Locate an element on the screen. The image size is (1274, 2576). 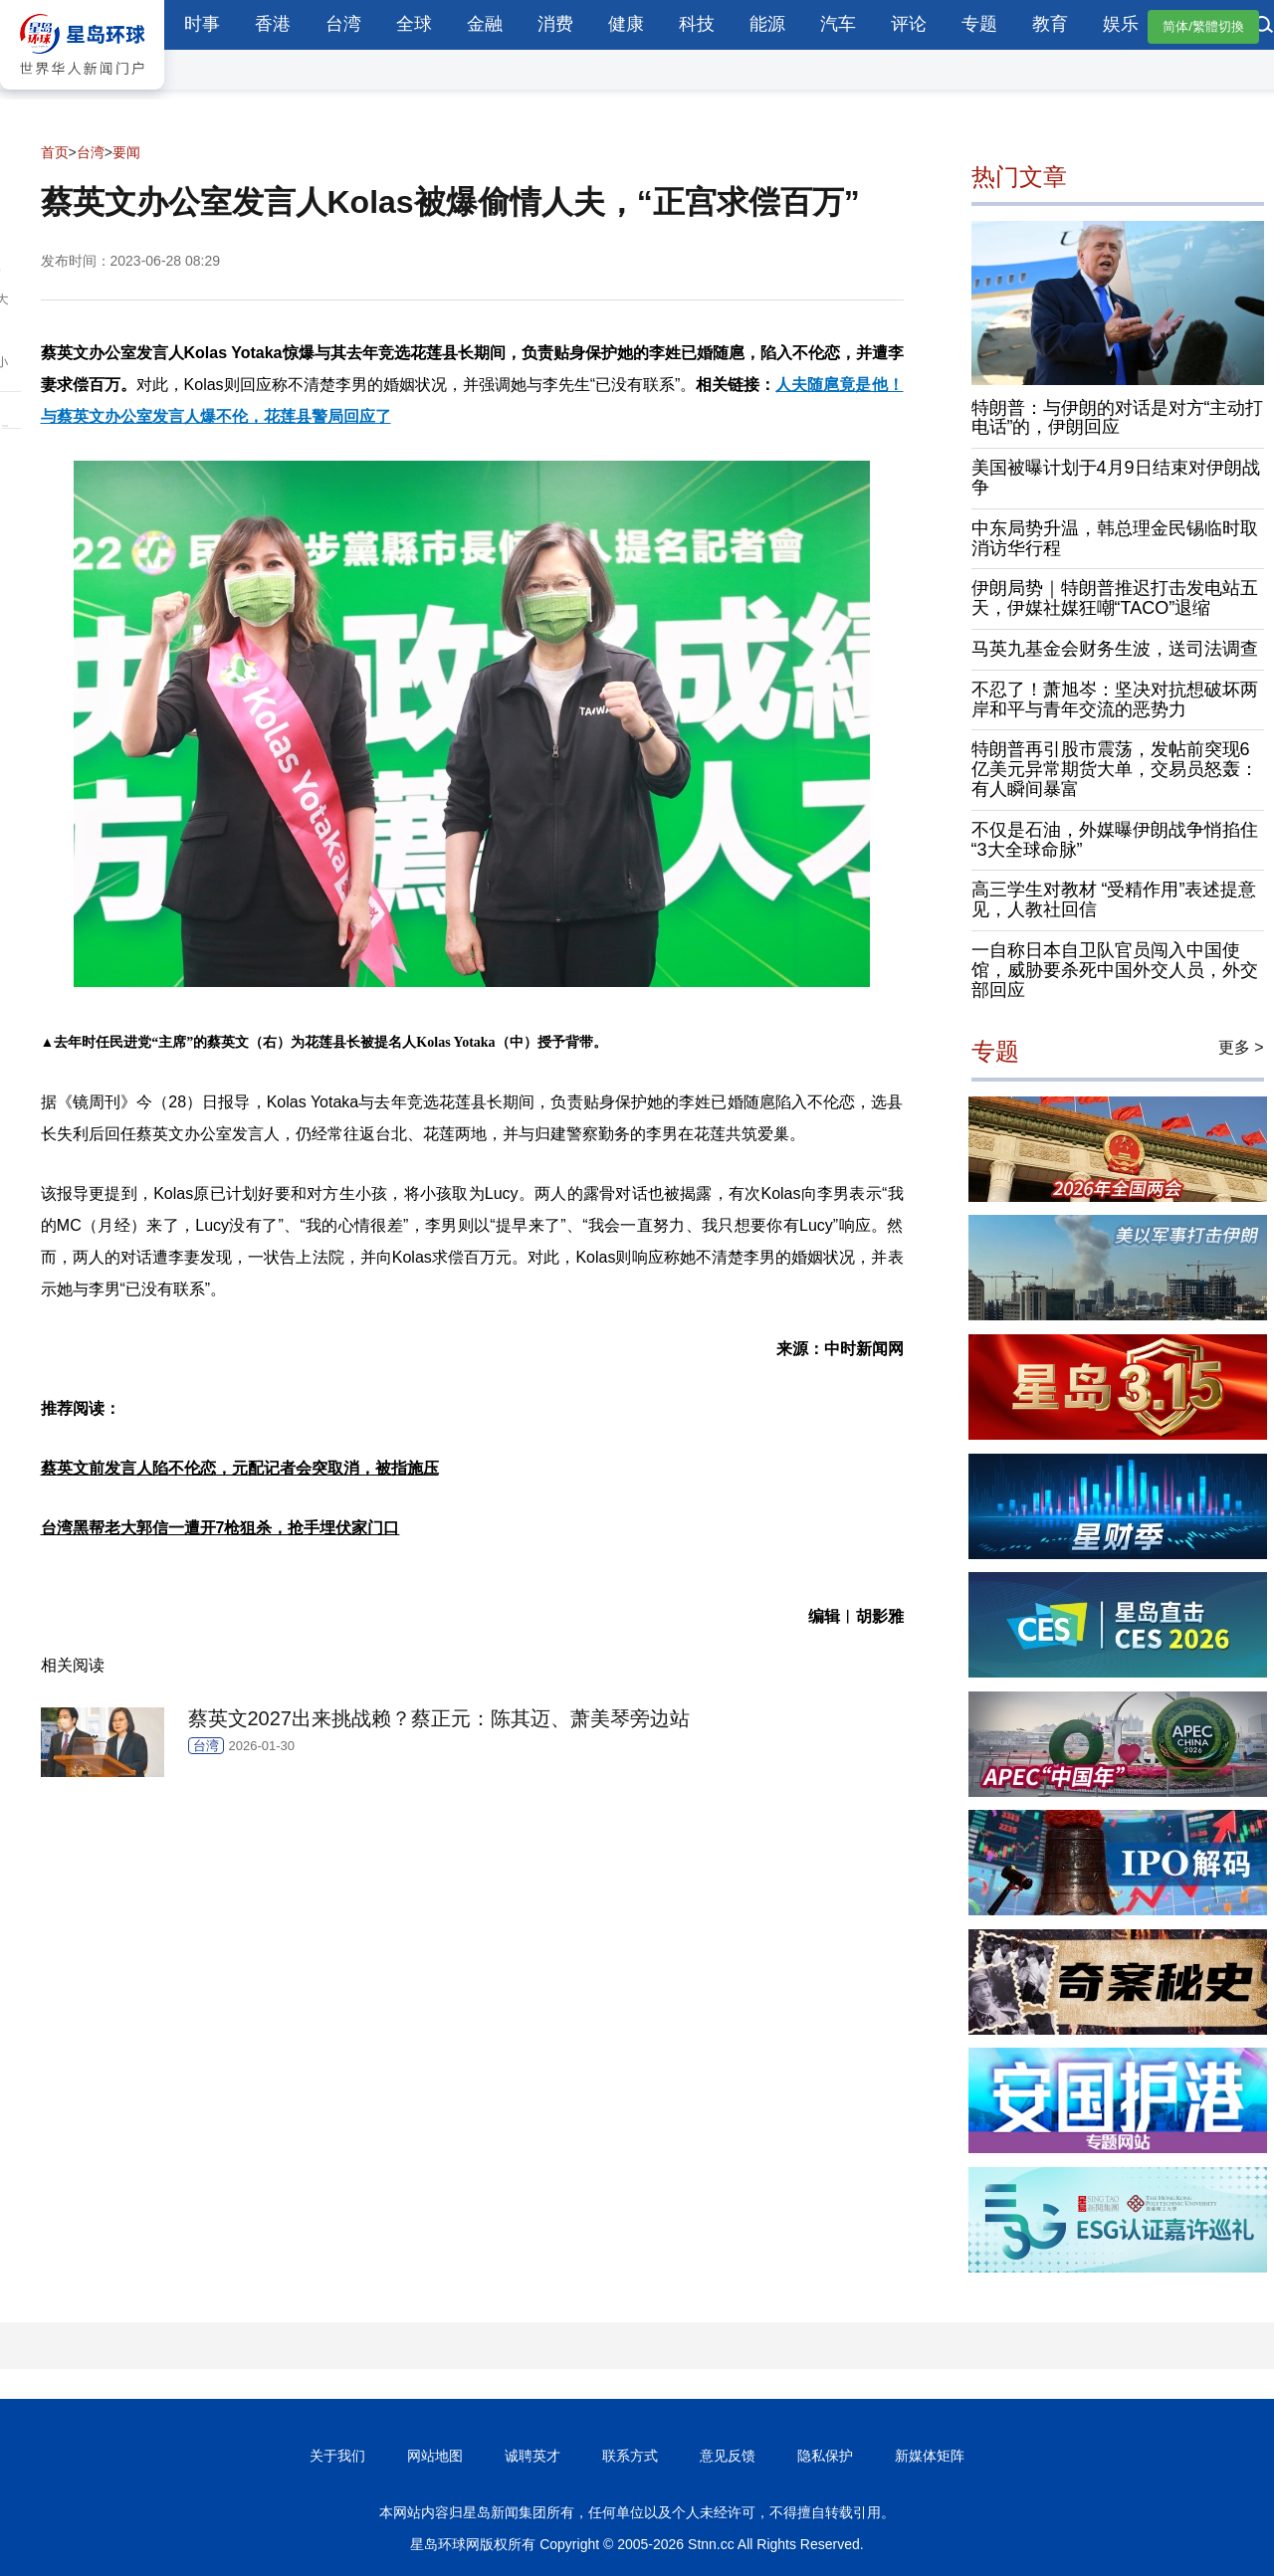
要闻 is located at coordinates (126, 152).